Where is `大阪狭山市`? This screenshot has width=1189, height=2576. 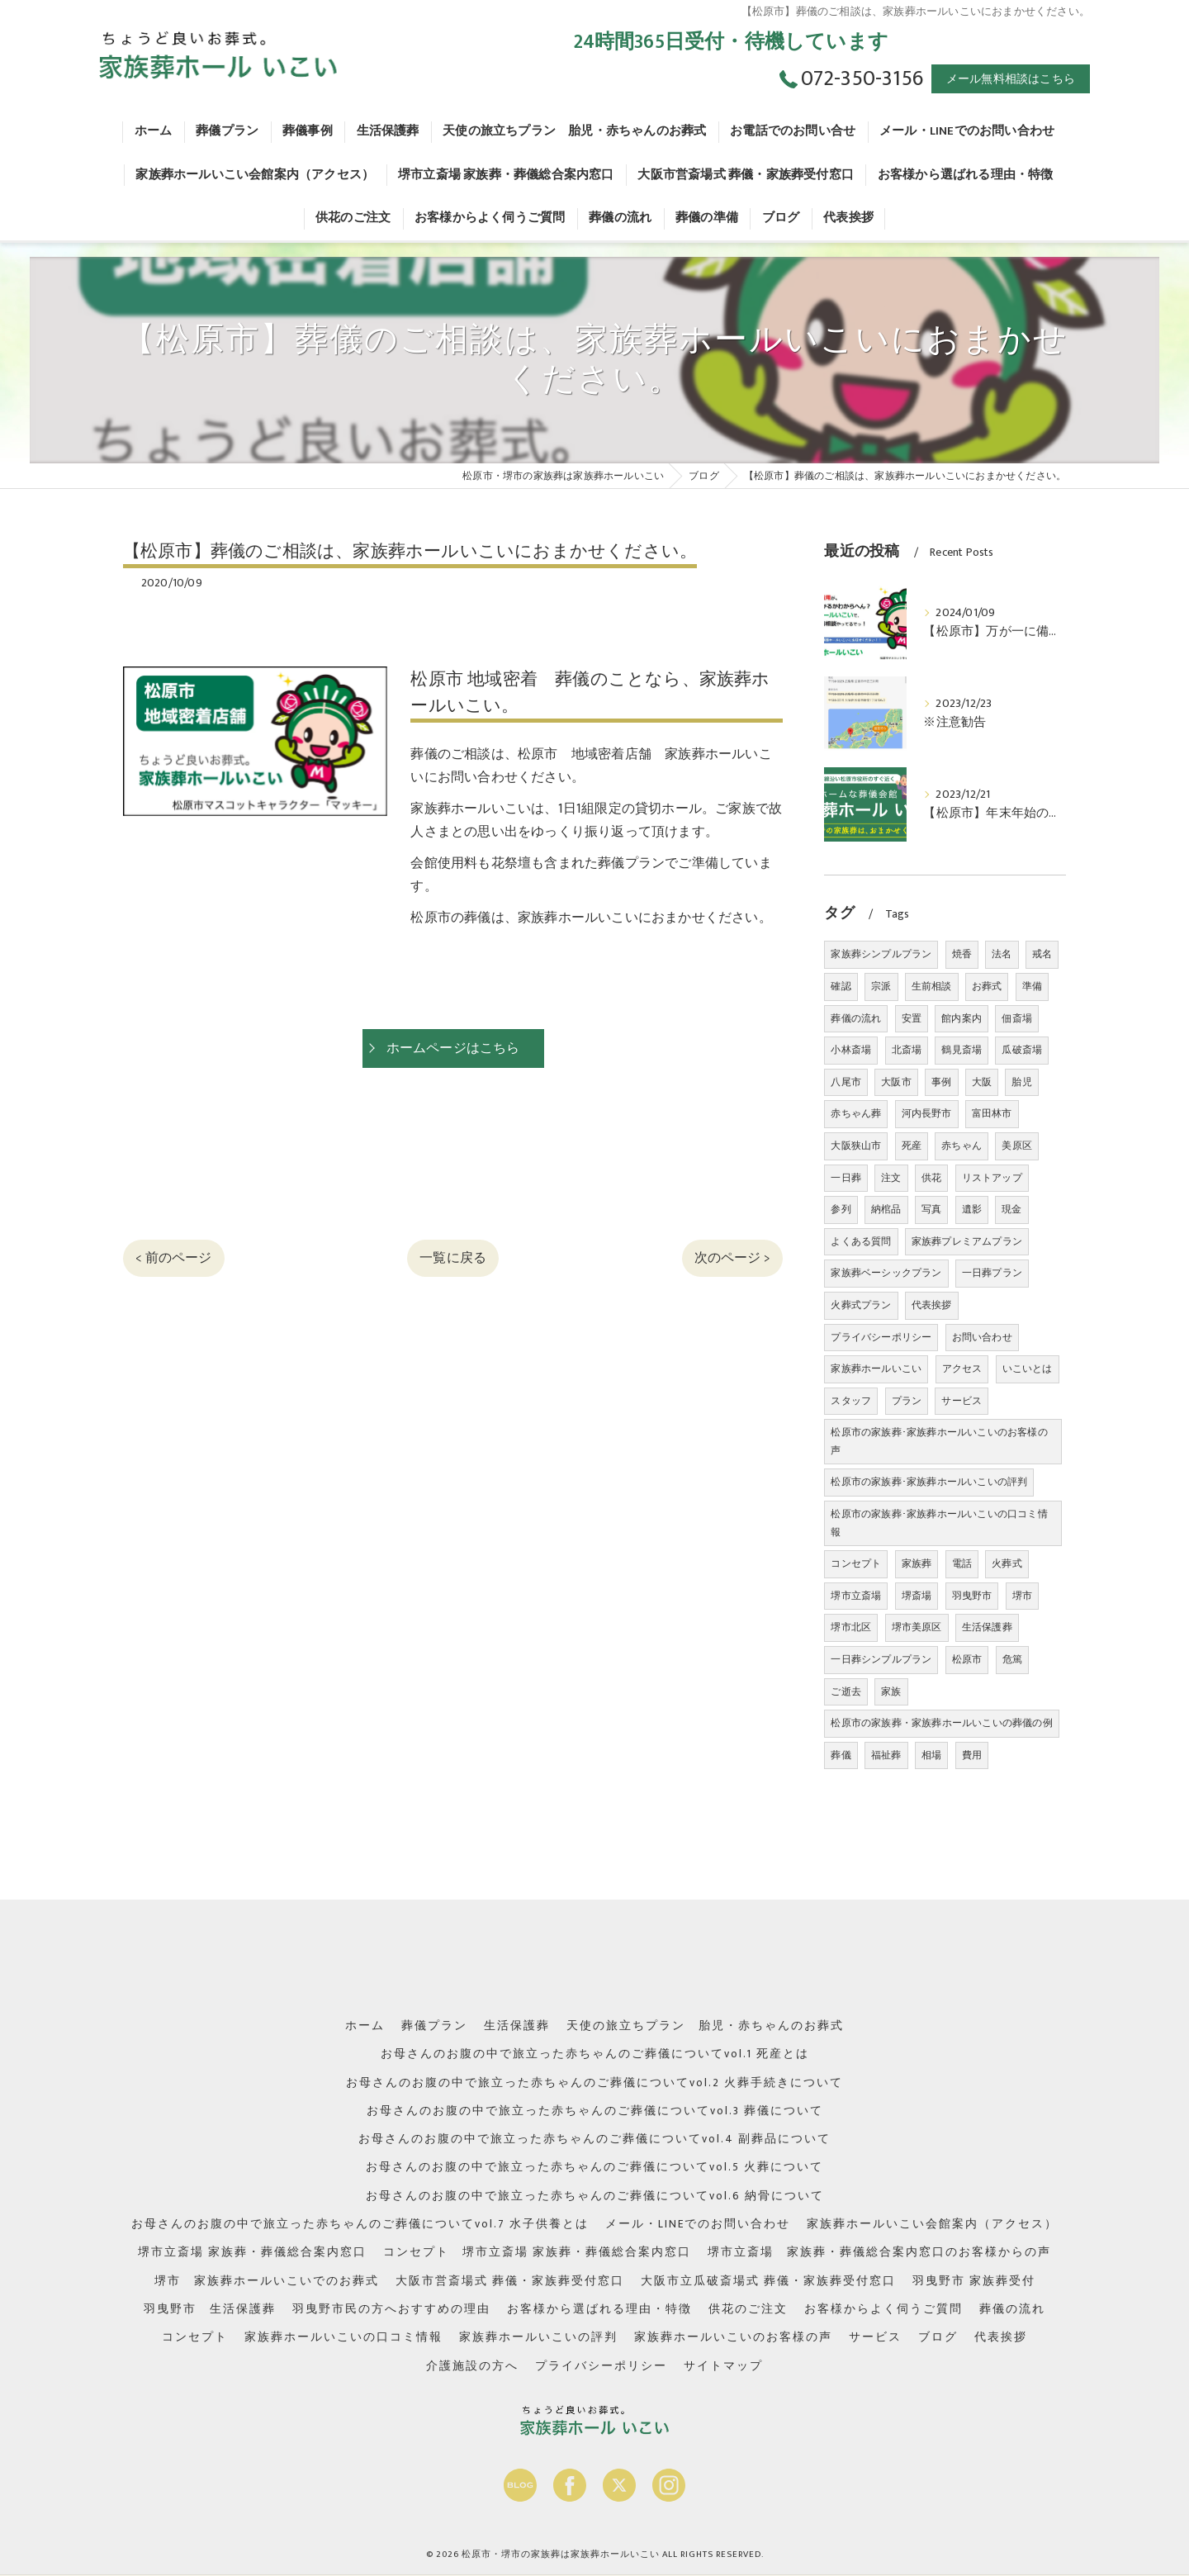
大阪狭山市 is located at coordinates (856, 1145).